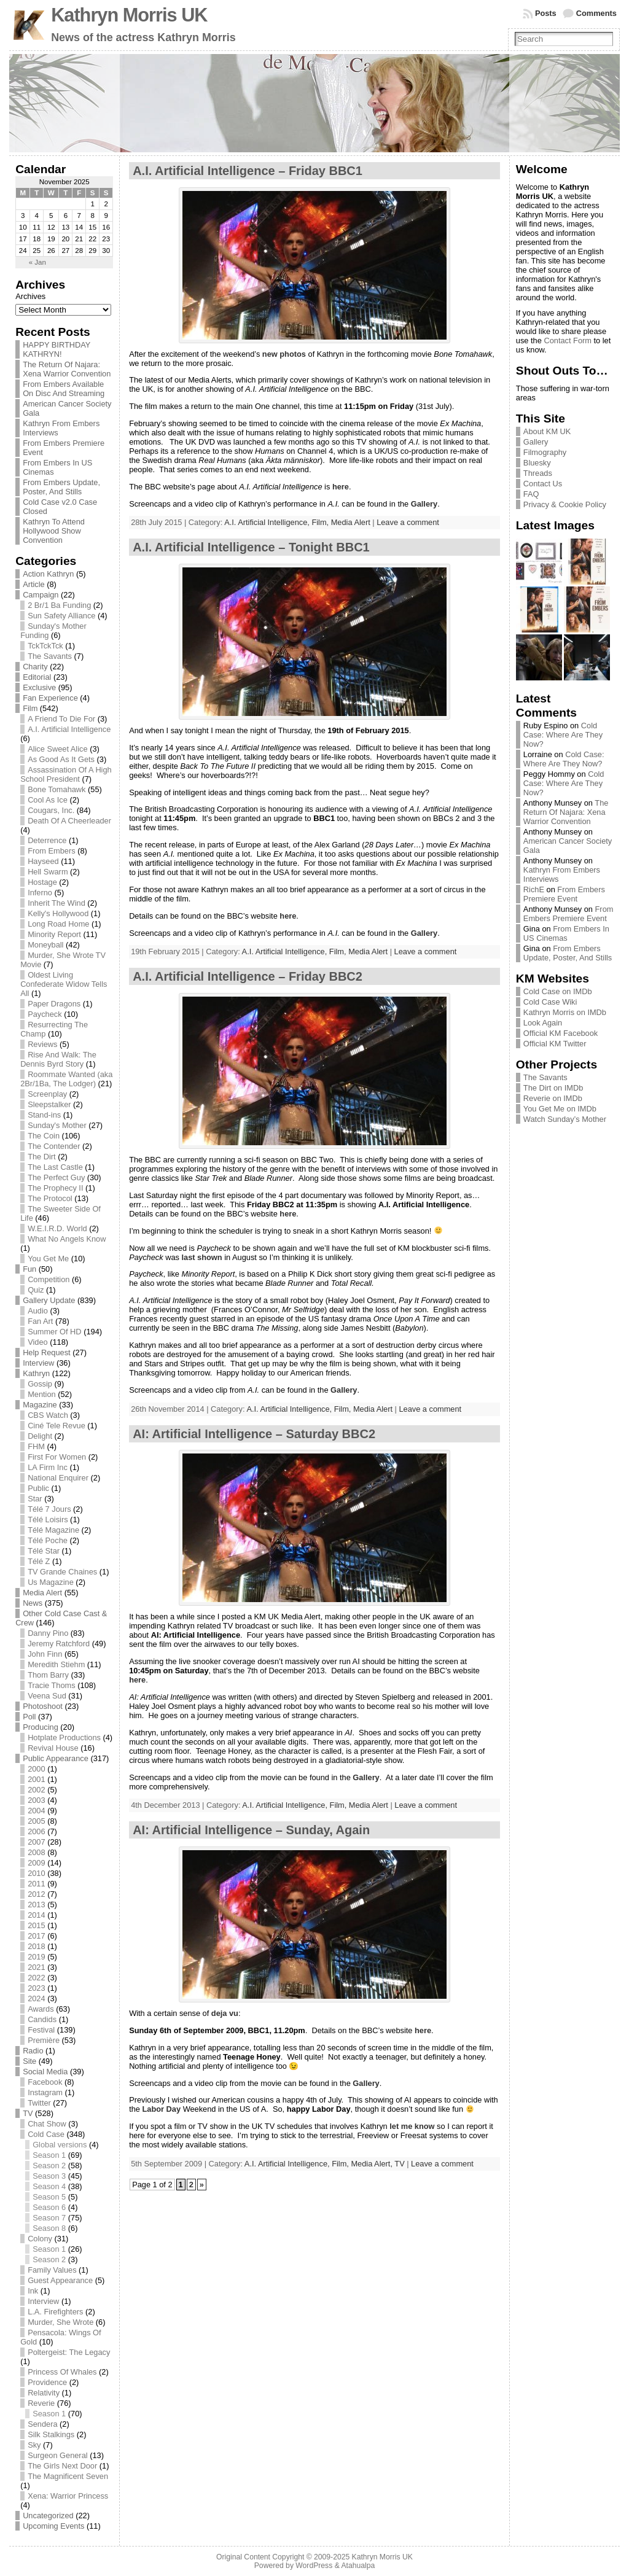 The width and height of the screenshot is (629, 2576). What do you see at coordinates (48, 1467) in the screenshot?
I see `LA Firm Inc` at bounding box center [48, 1467].